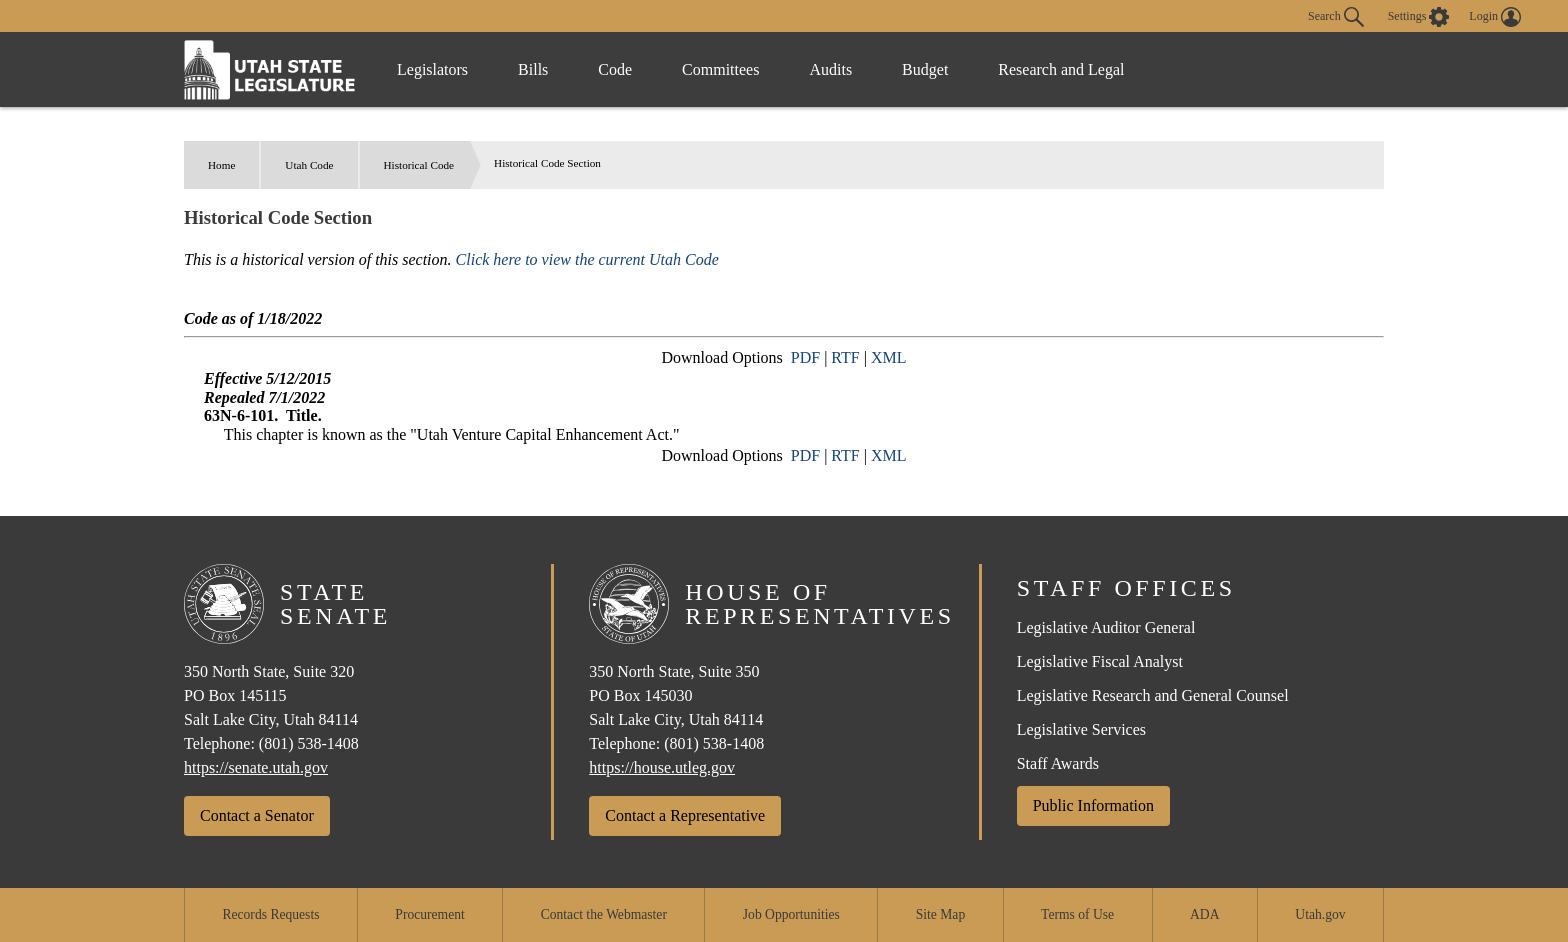  Describe the element at coordinates (309, 743) in the screenshot. I see `(801) 538-1408` at that location.